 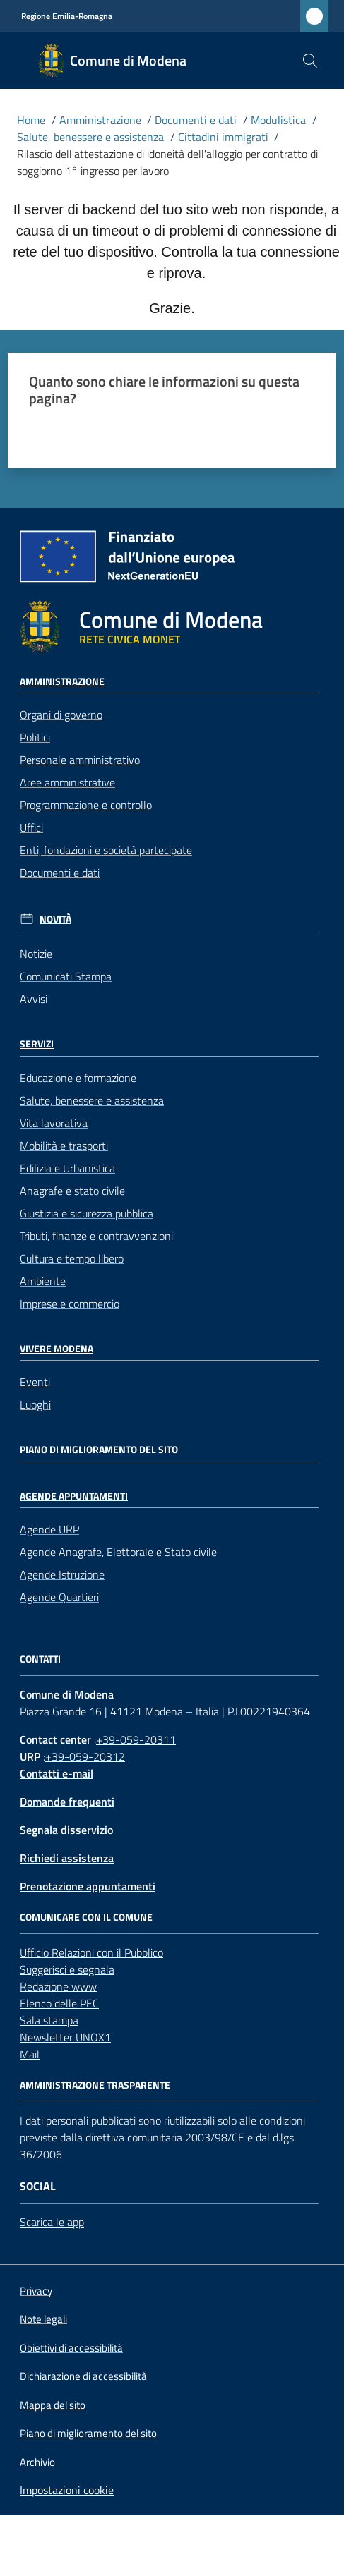 What do you see at coordinates (35, 1381) in the screenshot?
I see `Eventi` at bounding box center [35, 1381].